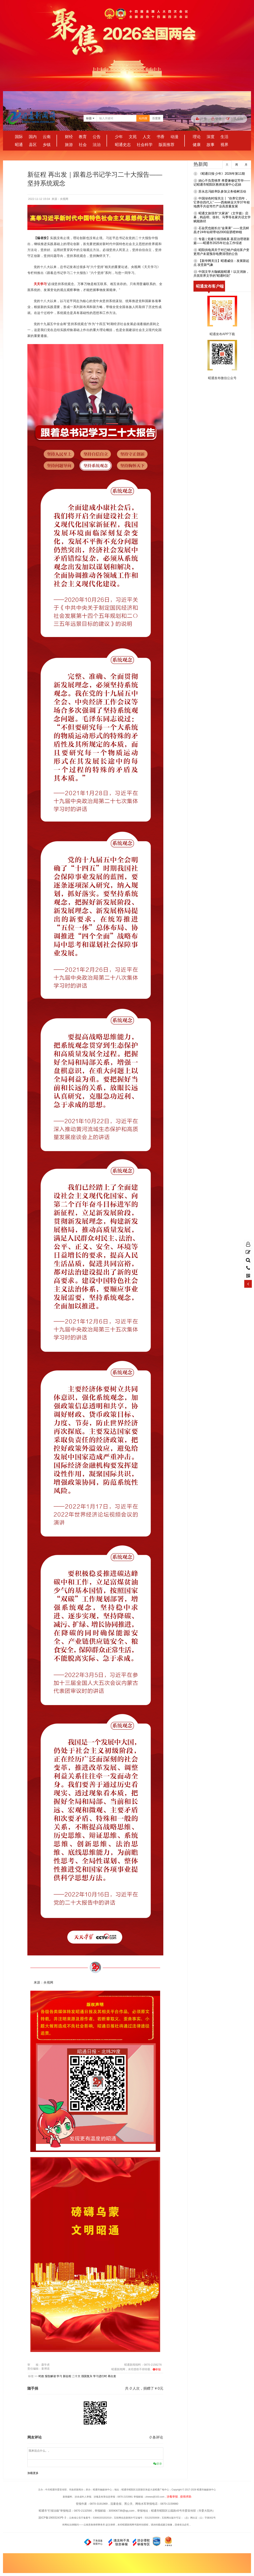 This screenshot has width=254, height=2576. What do you see at coordinates (221, 173) in the screenshot?
I see `《昭通日报·少年》2026年第11期` at bounding box center [221, 173].